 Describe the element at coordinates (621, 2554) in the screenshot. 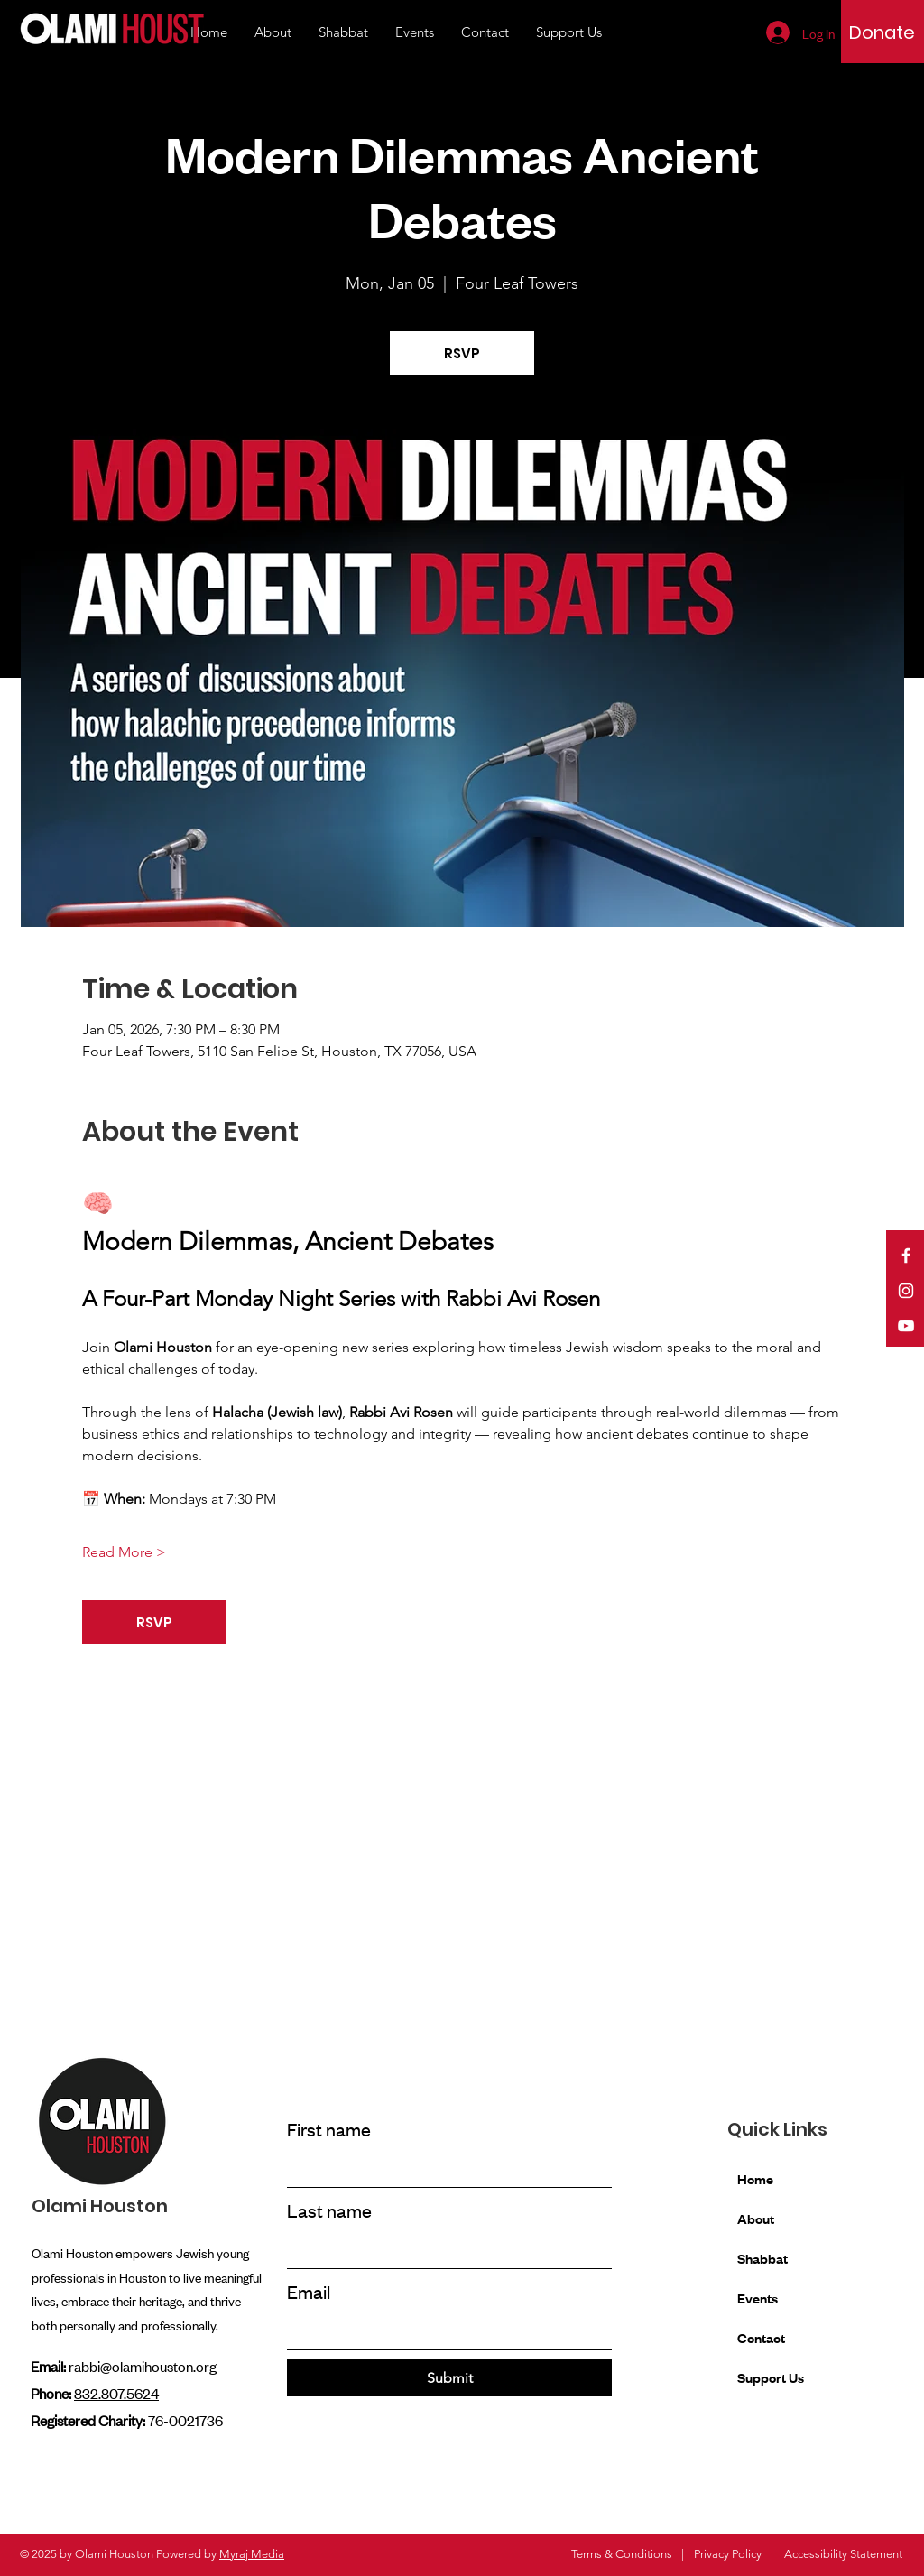

I see `Terms & Conditions` at that location.